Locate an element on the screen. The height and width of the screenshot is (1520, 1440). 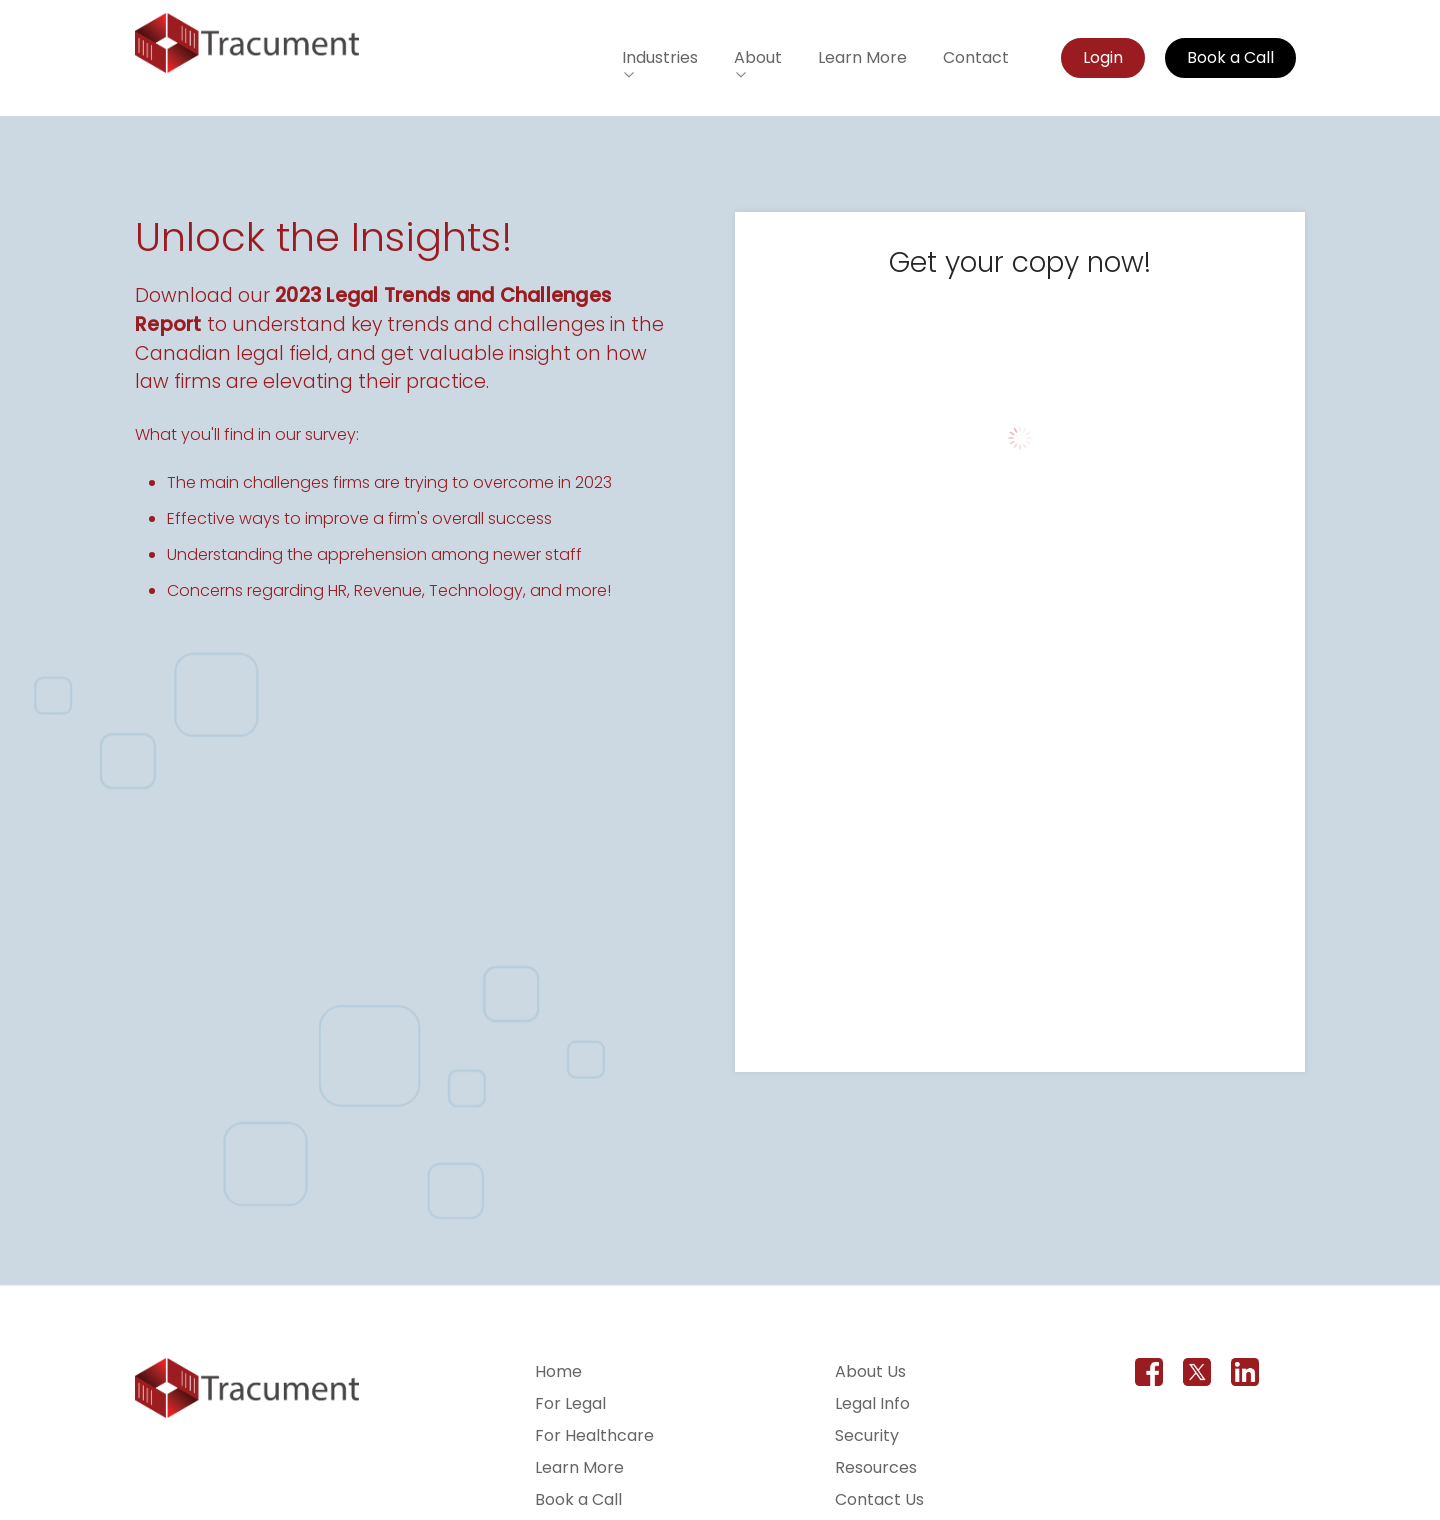
Home is located at coordinates (558, 1371).